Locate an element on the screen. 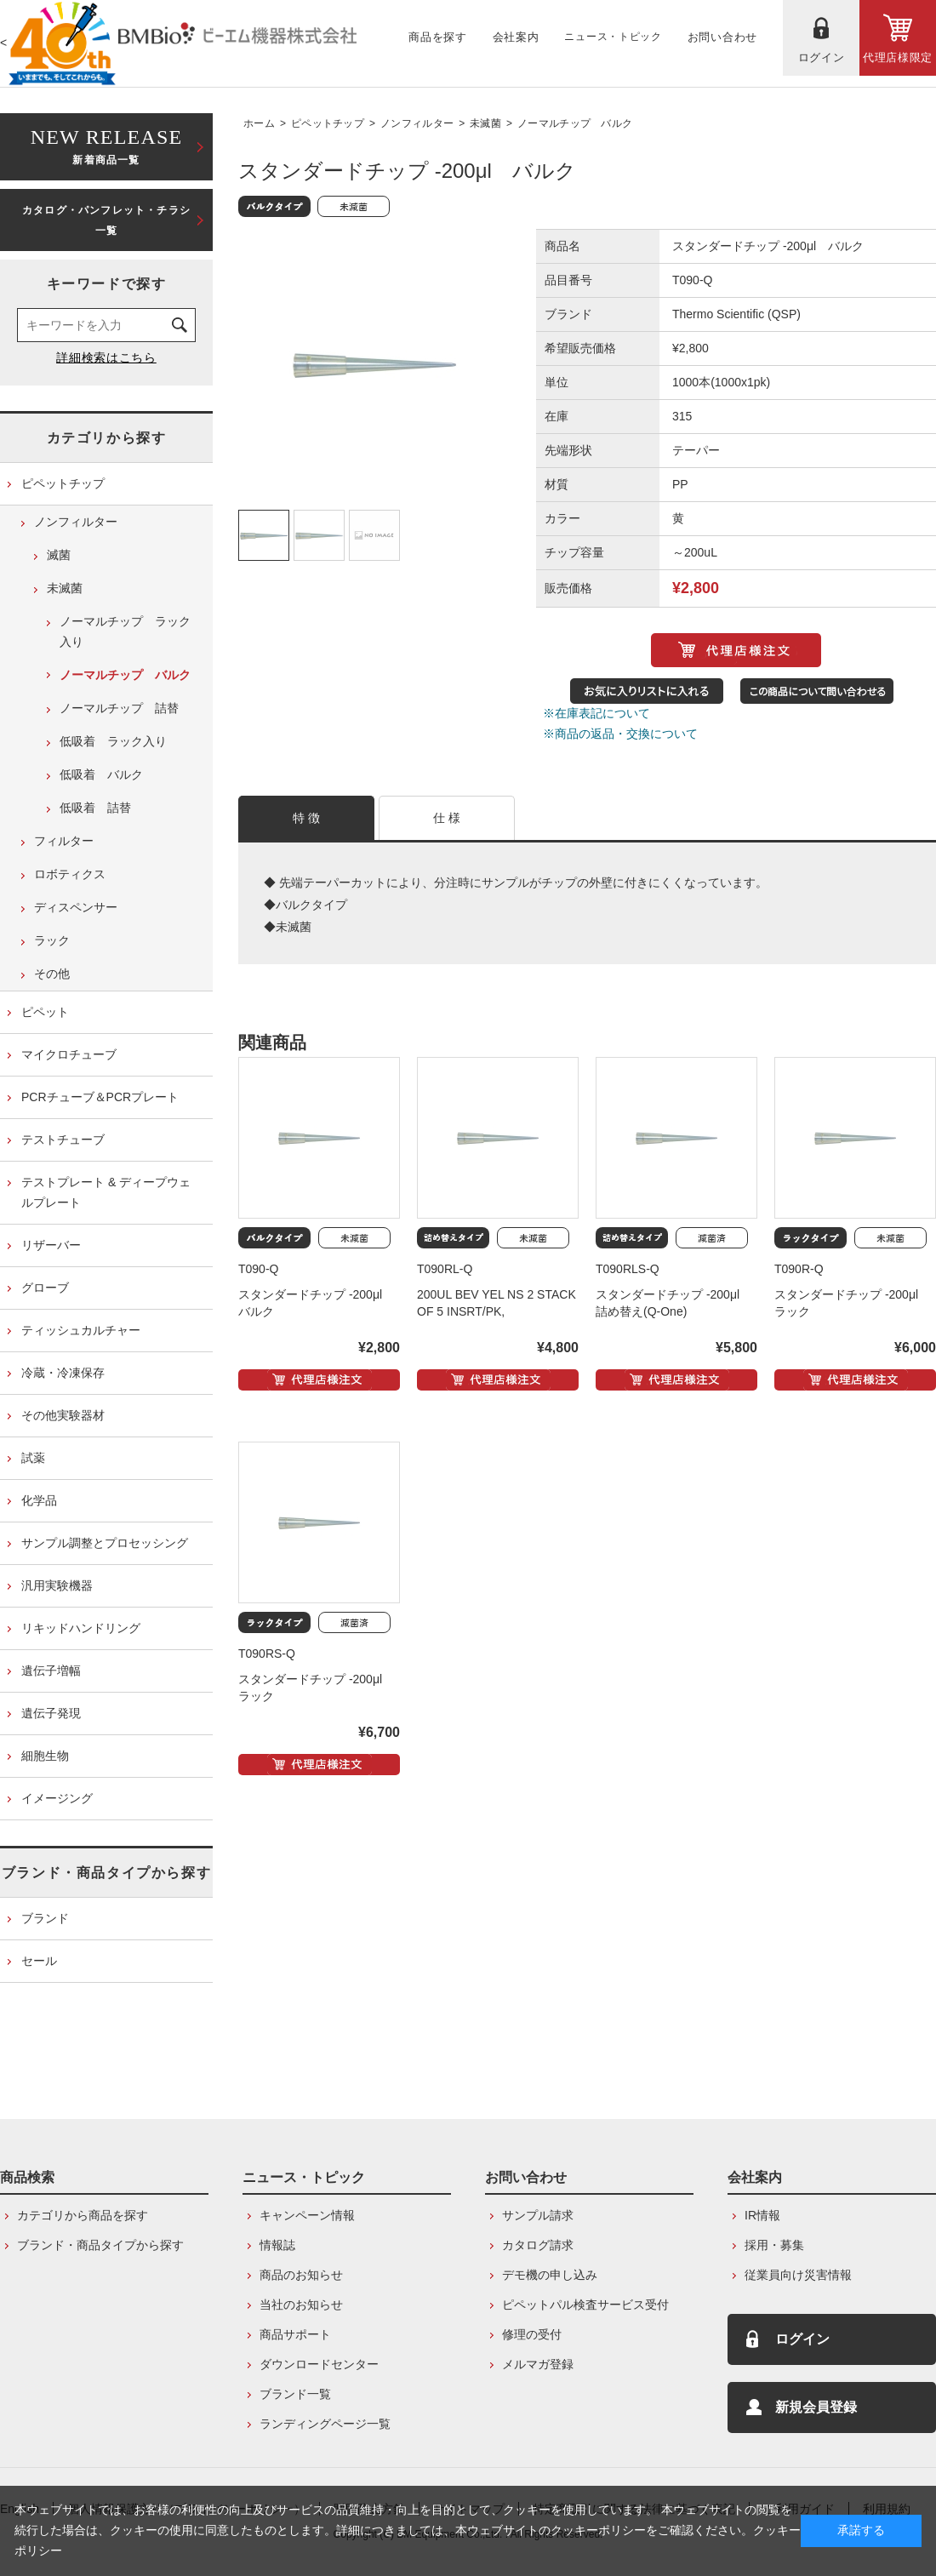  キーワードで探す is located at coordinates (107, 284).